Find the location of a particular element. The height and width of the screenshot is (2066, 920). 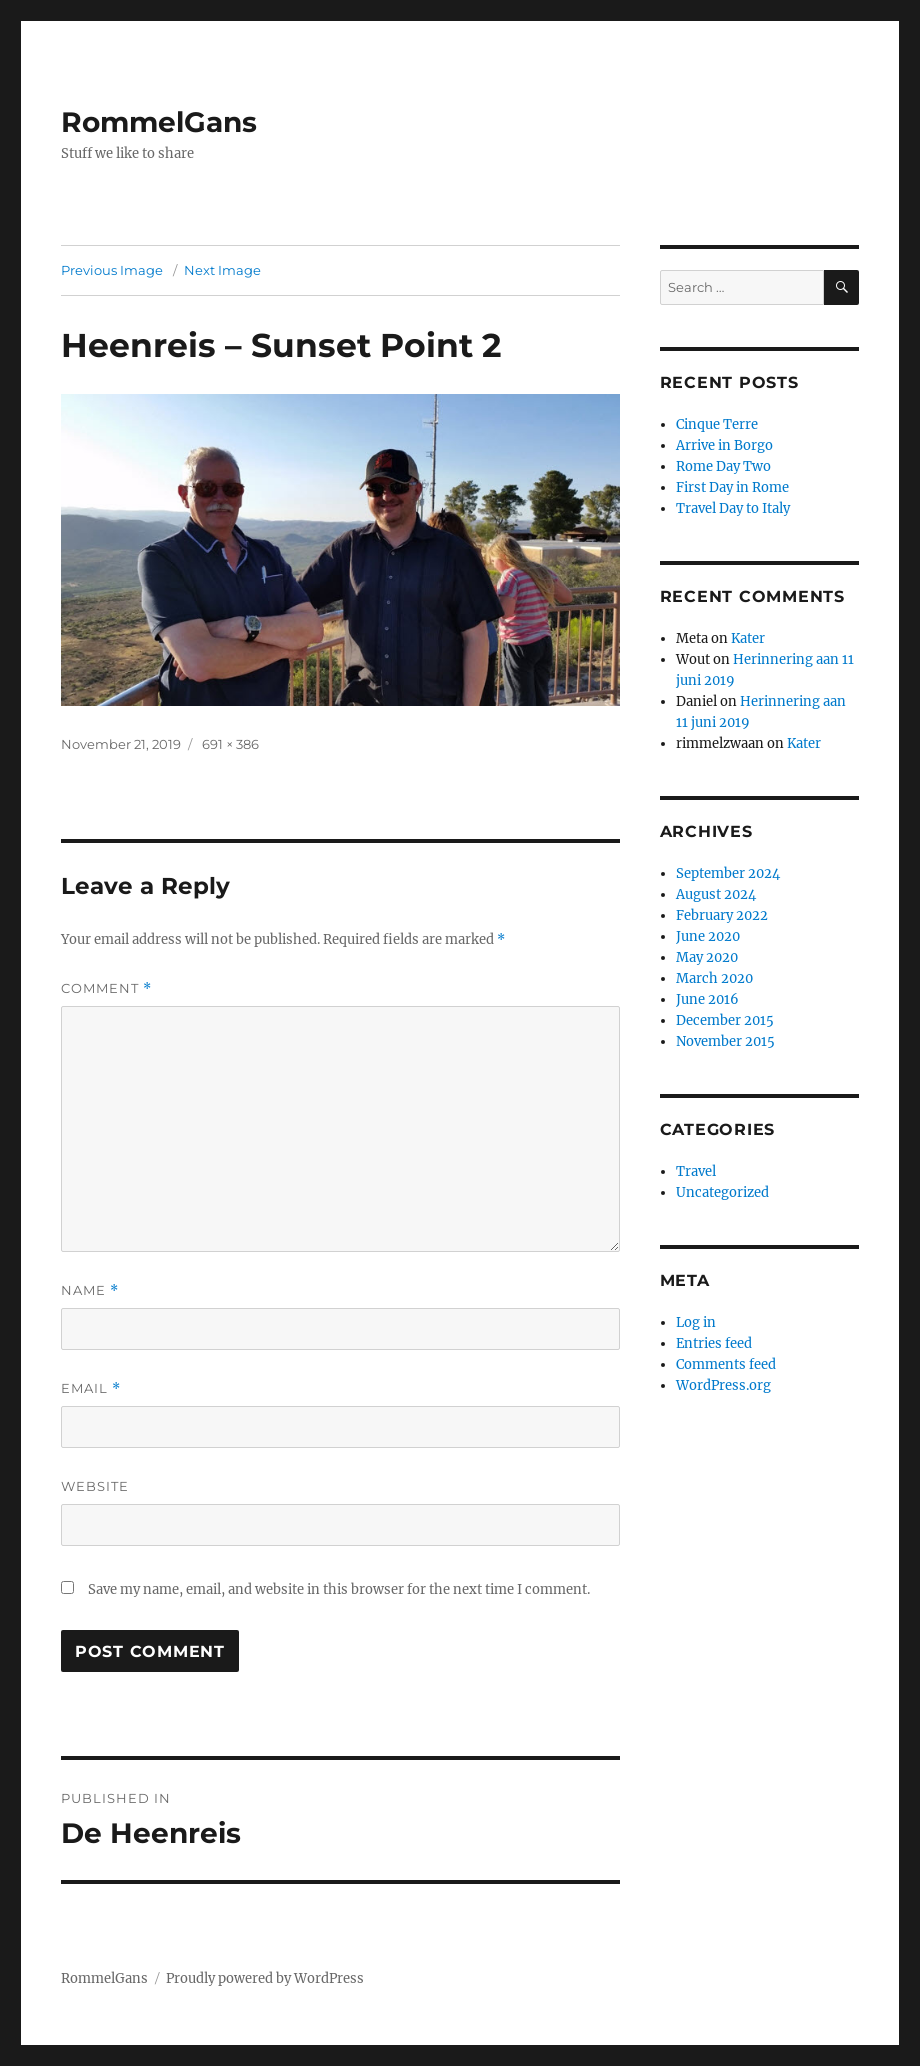

February 2022 is located at coordinates (722, 915).